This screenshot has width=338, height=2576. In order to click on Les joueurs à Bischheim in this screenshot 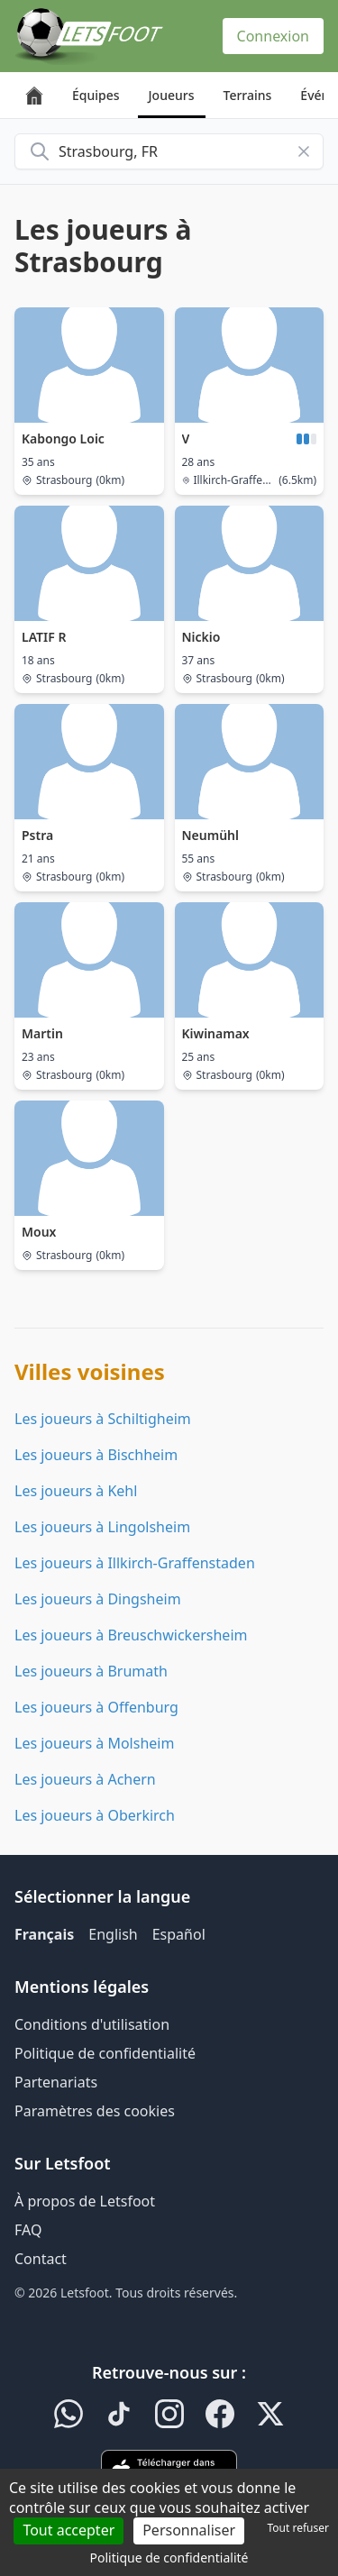, I will do `click(96, 1455)`.